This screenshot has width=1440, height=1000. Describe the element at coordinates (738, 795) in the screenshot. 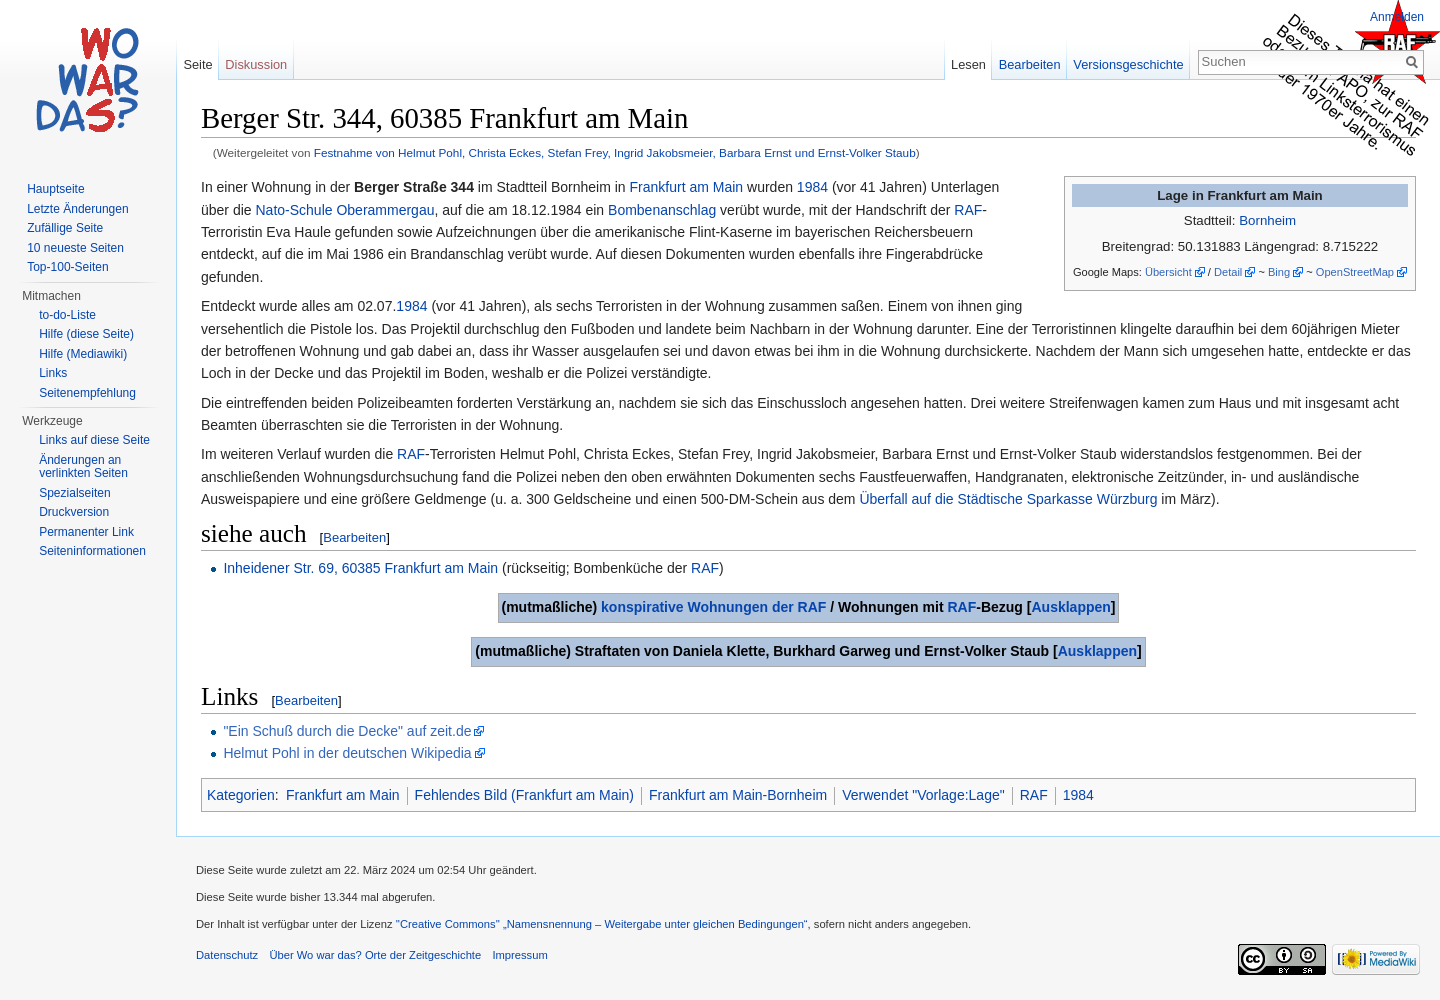

I see `Frankfurt am Main-Bornheim` at that location.